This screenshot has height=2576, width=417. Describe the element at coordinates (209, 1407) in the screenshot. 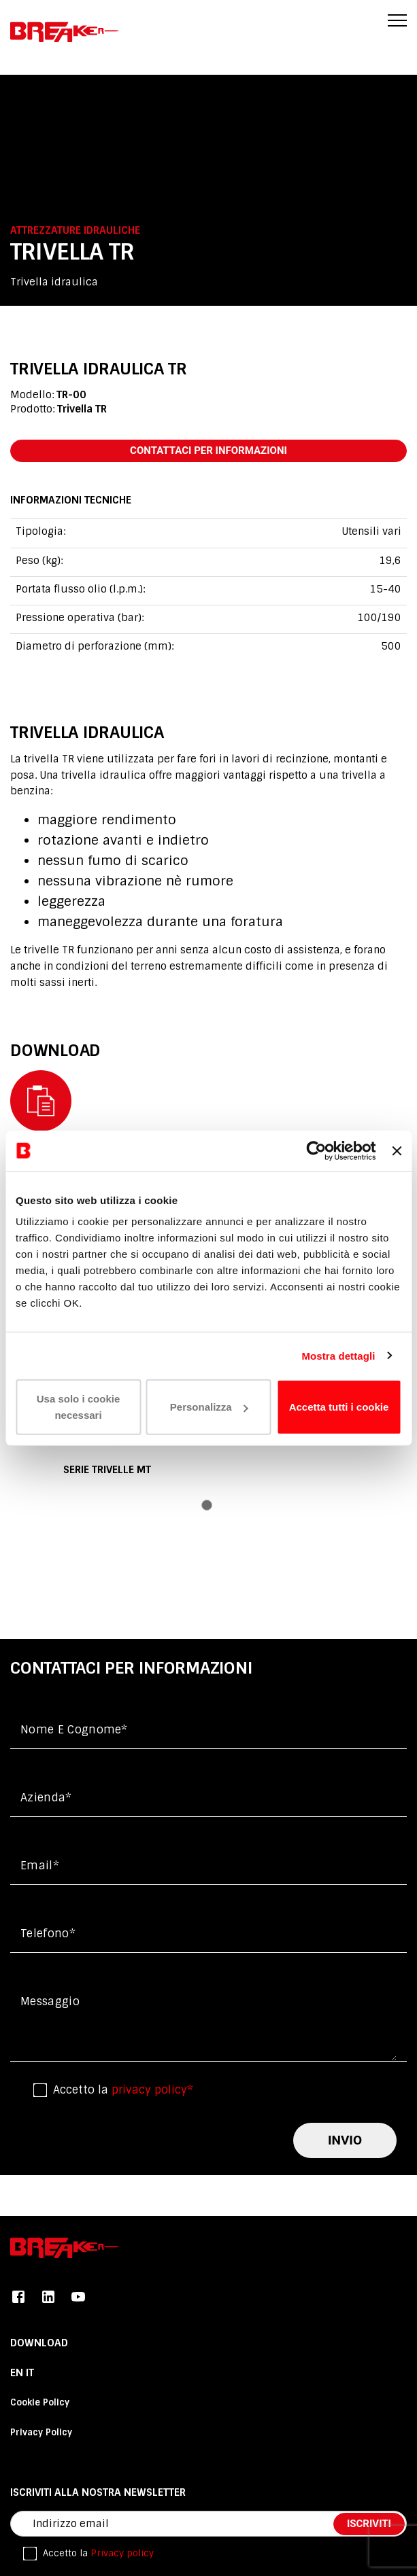

I see `Personalizza` at that location.